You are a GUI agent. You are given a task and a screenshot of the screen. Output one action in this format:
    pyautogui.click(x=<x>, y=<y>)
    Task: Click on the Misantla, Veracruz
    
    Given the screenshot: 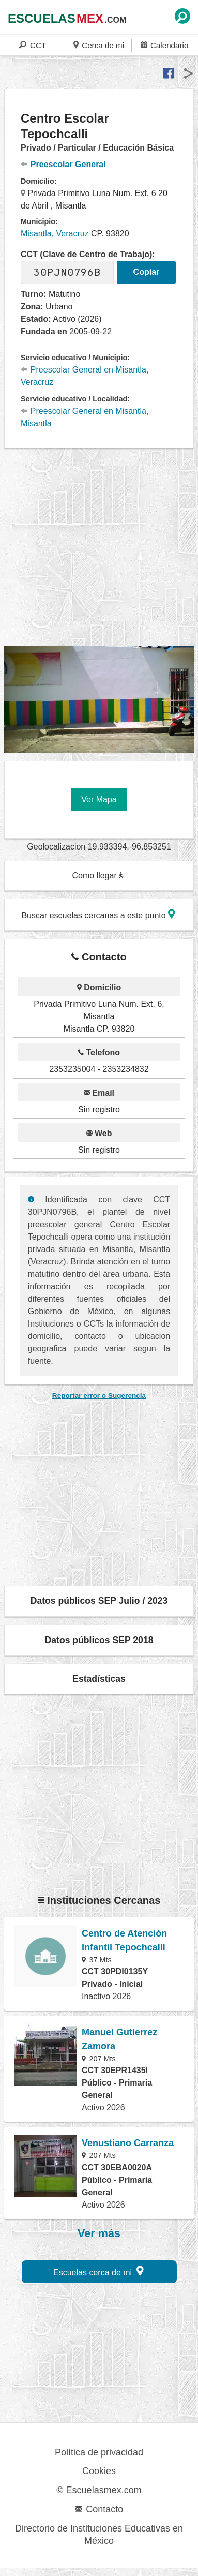 What is the action you would take?
    pyautogui.click(x=55, y=233)
    